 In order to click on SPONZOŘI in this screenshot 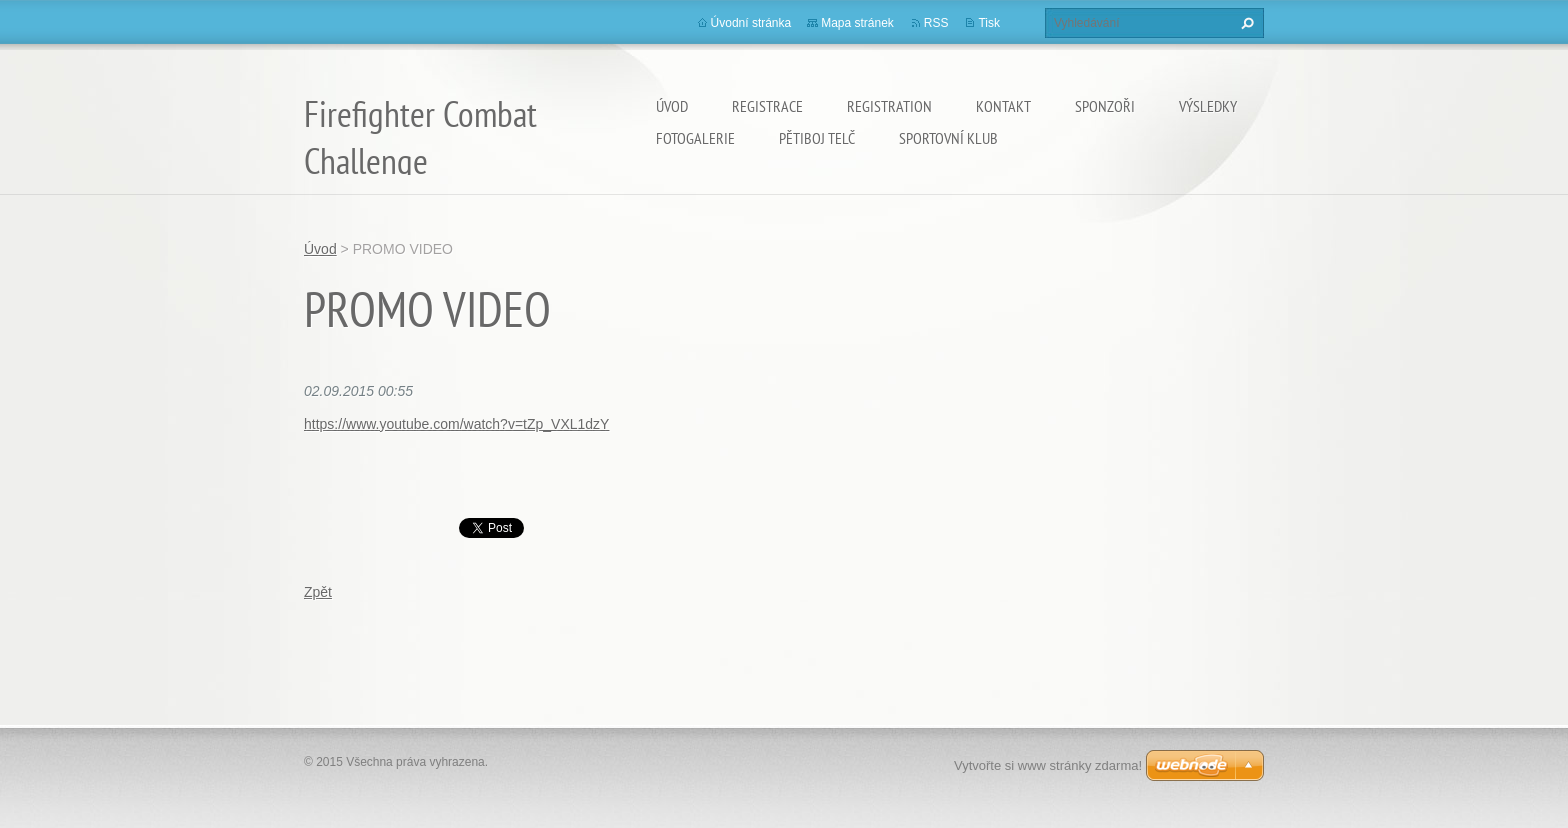, I will do `click(1105, 106)`.